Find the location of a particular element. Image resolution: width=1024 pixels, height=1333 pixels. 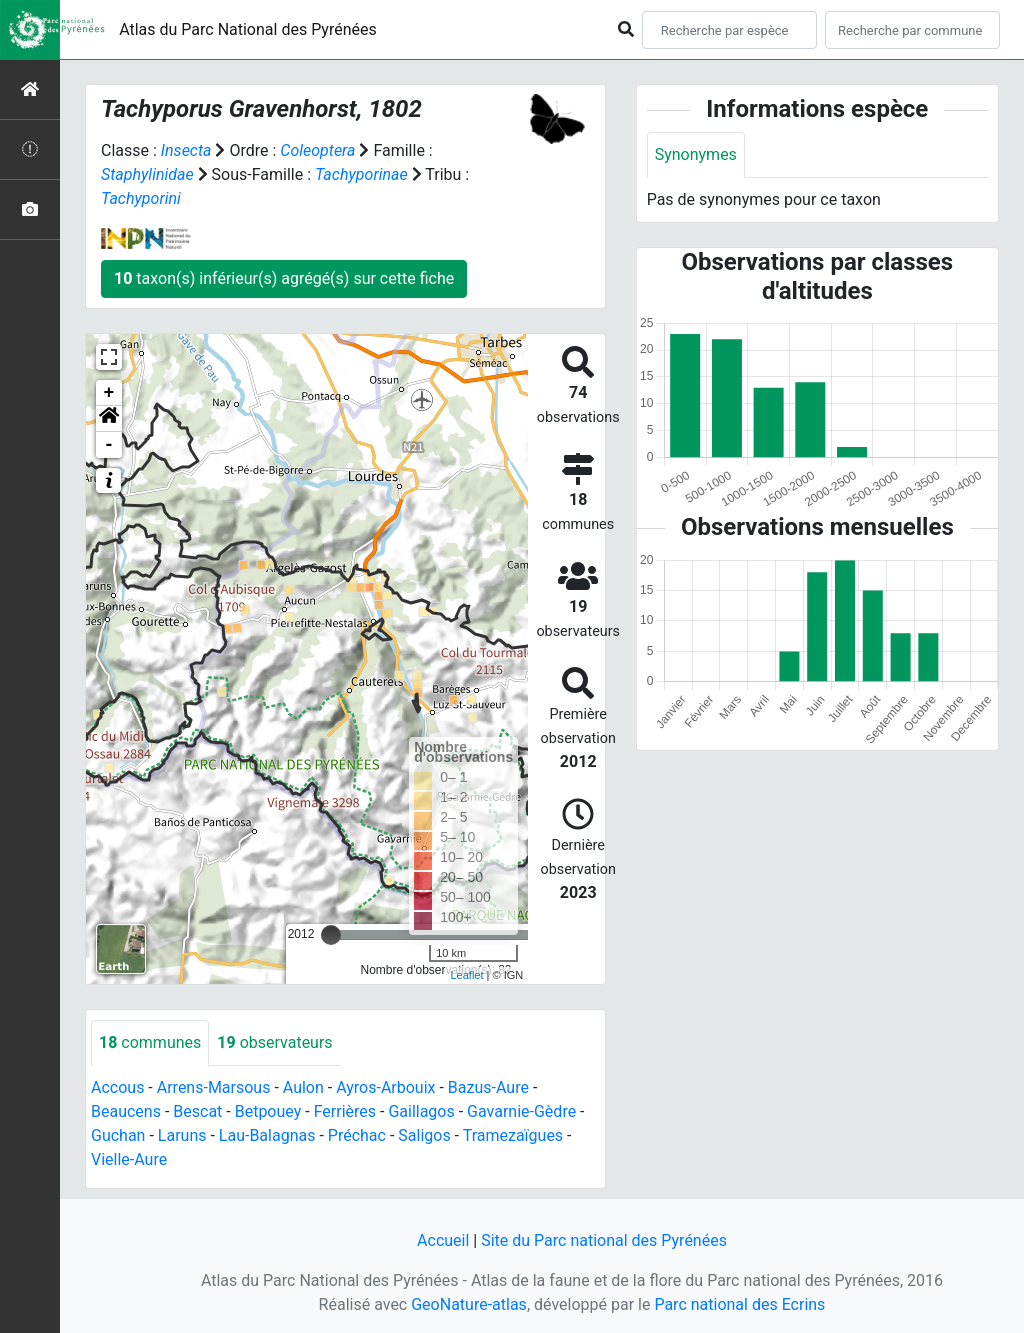

Accous is located at coordinates (117, 1087).